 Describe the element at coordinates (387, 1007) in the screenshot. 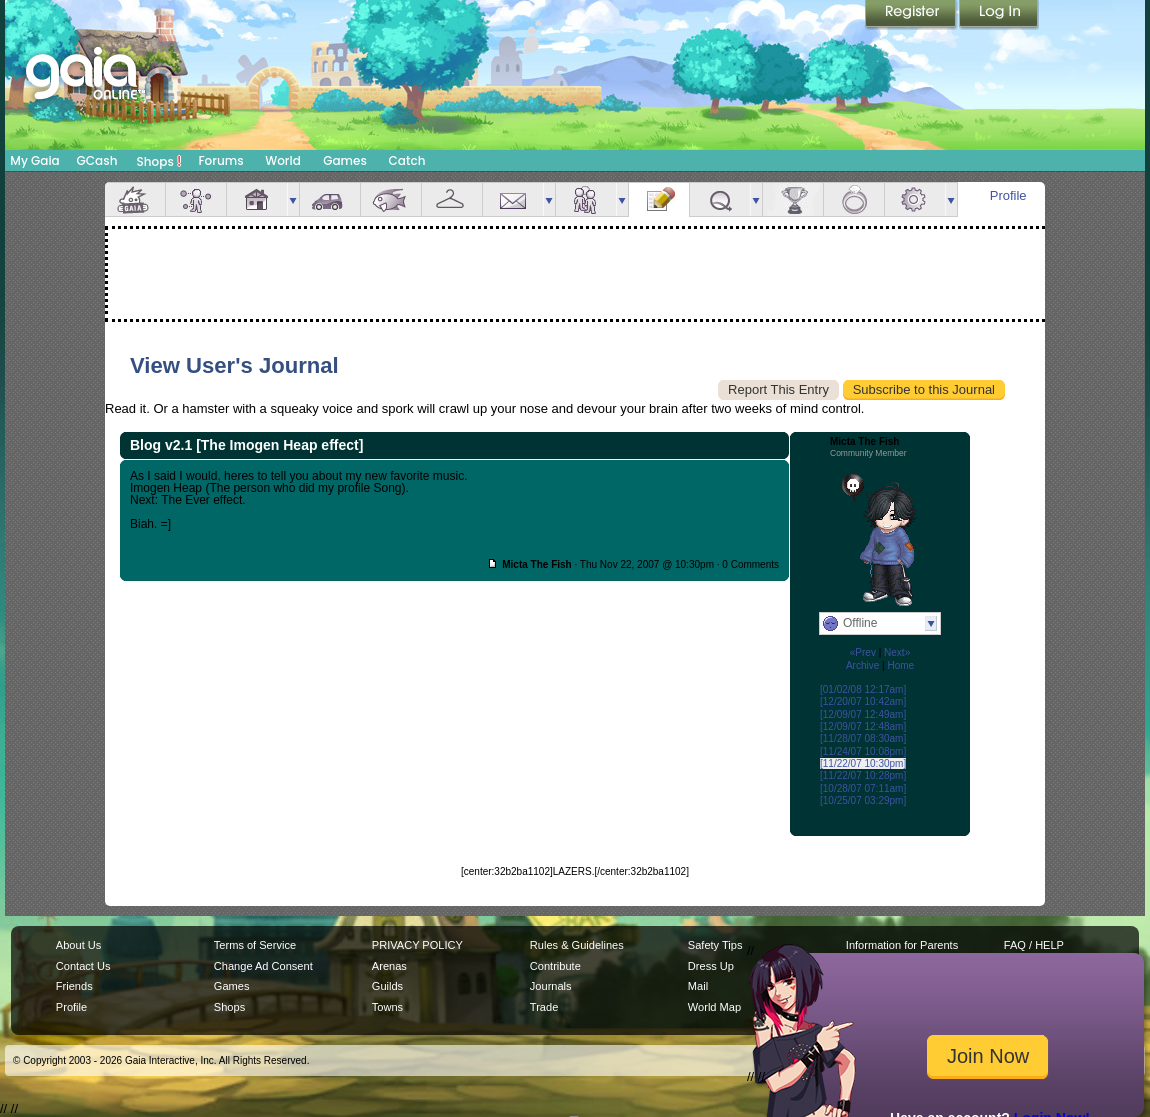

I see `Towns` at that location.